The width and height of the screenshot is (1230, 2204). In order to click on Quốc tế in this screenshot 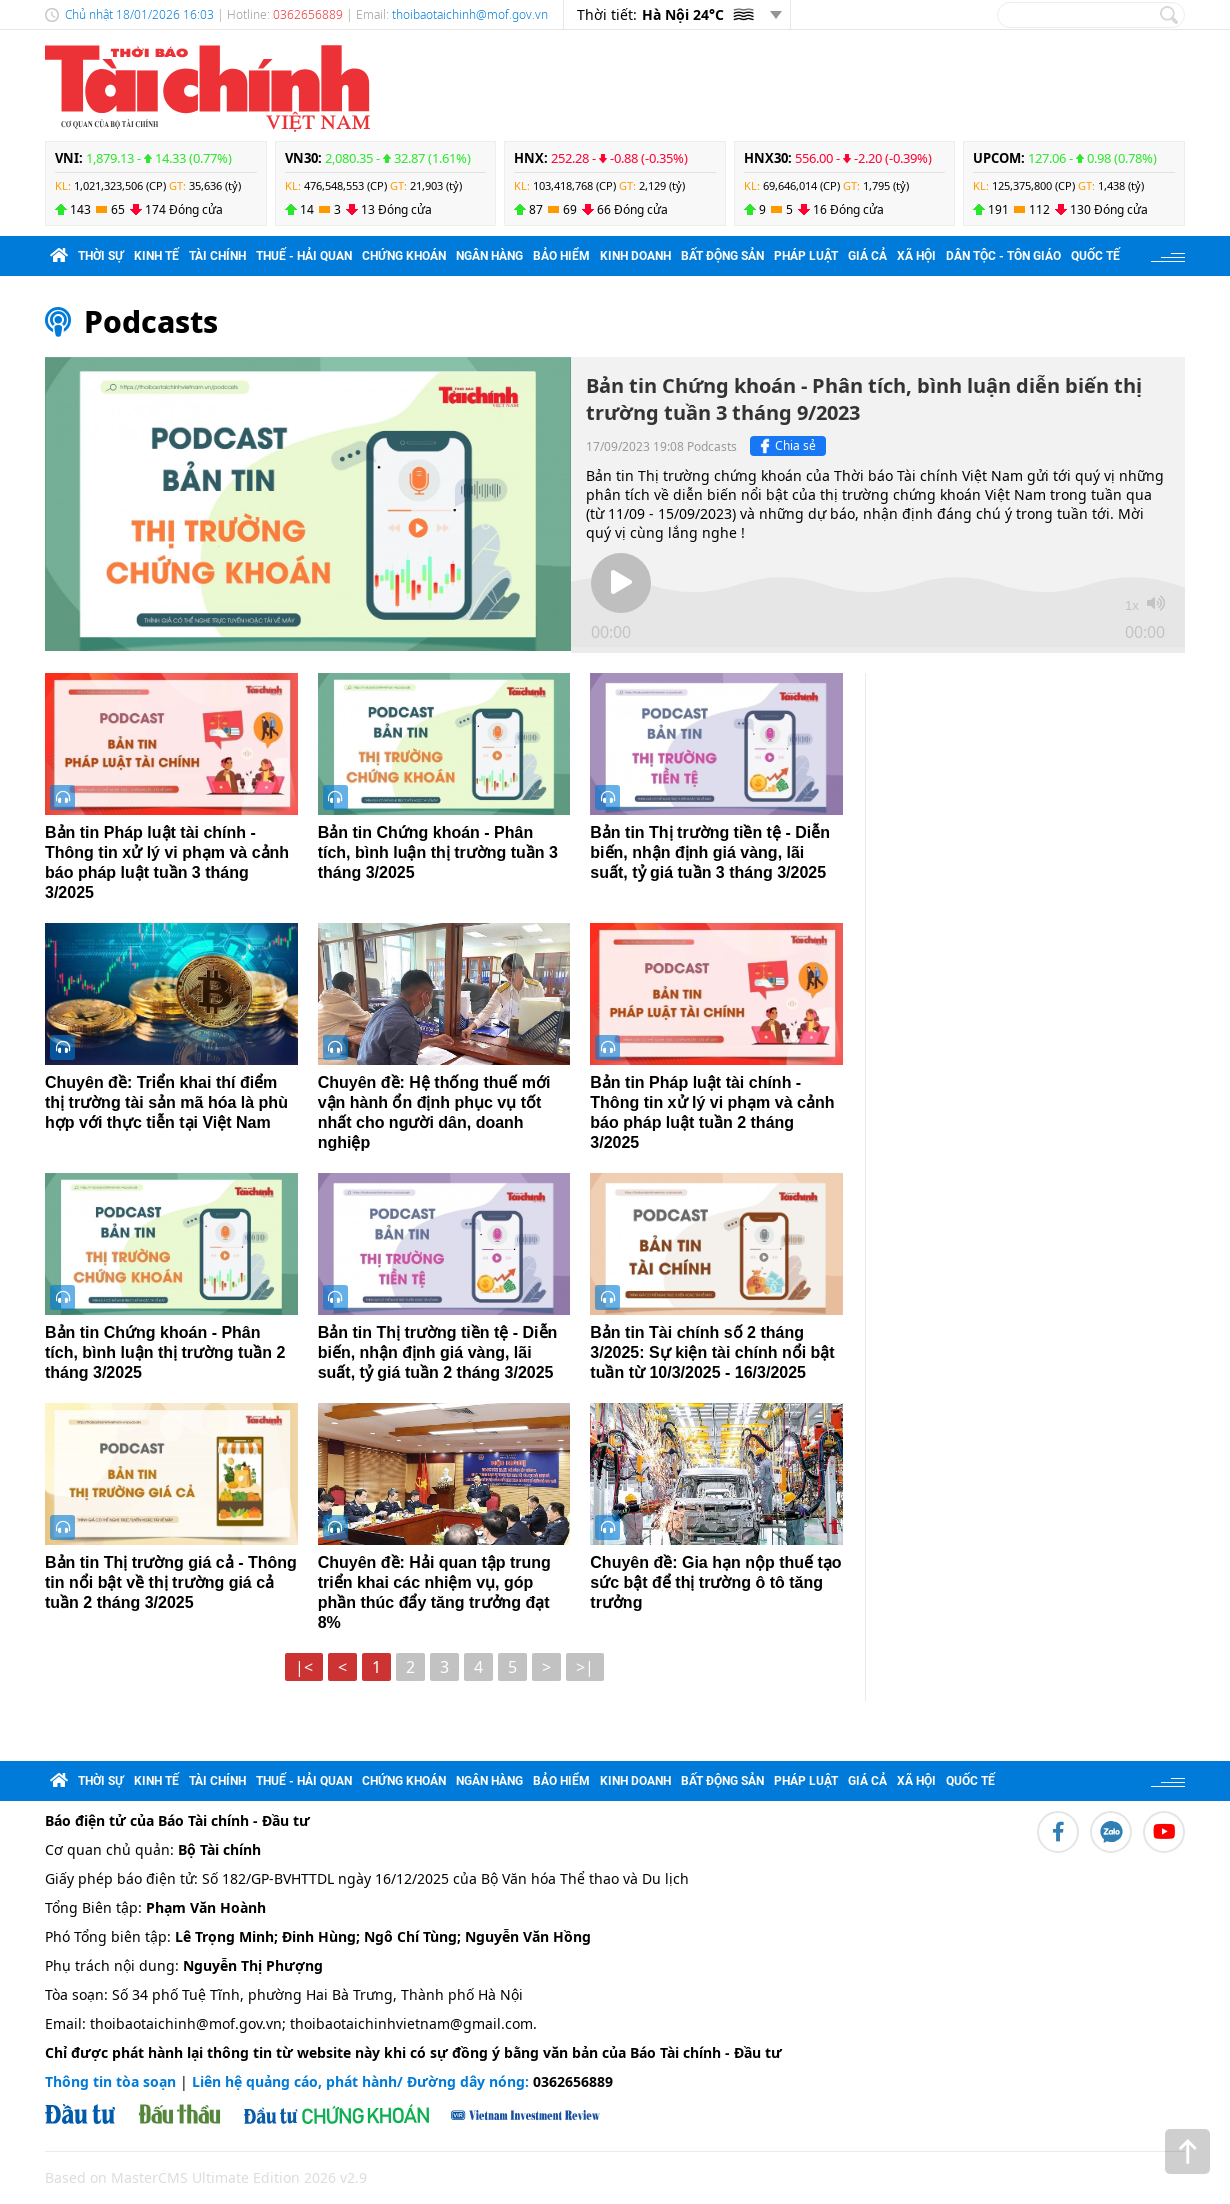, I will do `click(1095, 256)`.